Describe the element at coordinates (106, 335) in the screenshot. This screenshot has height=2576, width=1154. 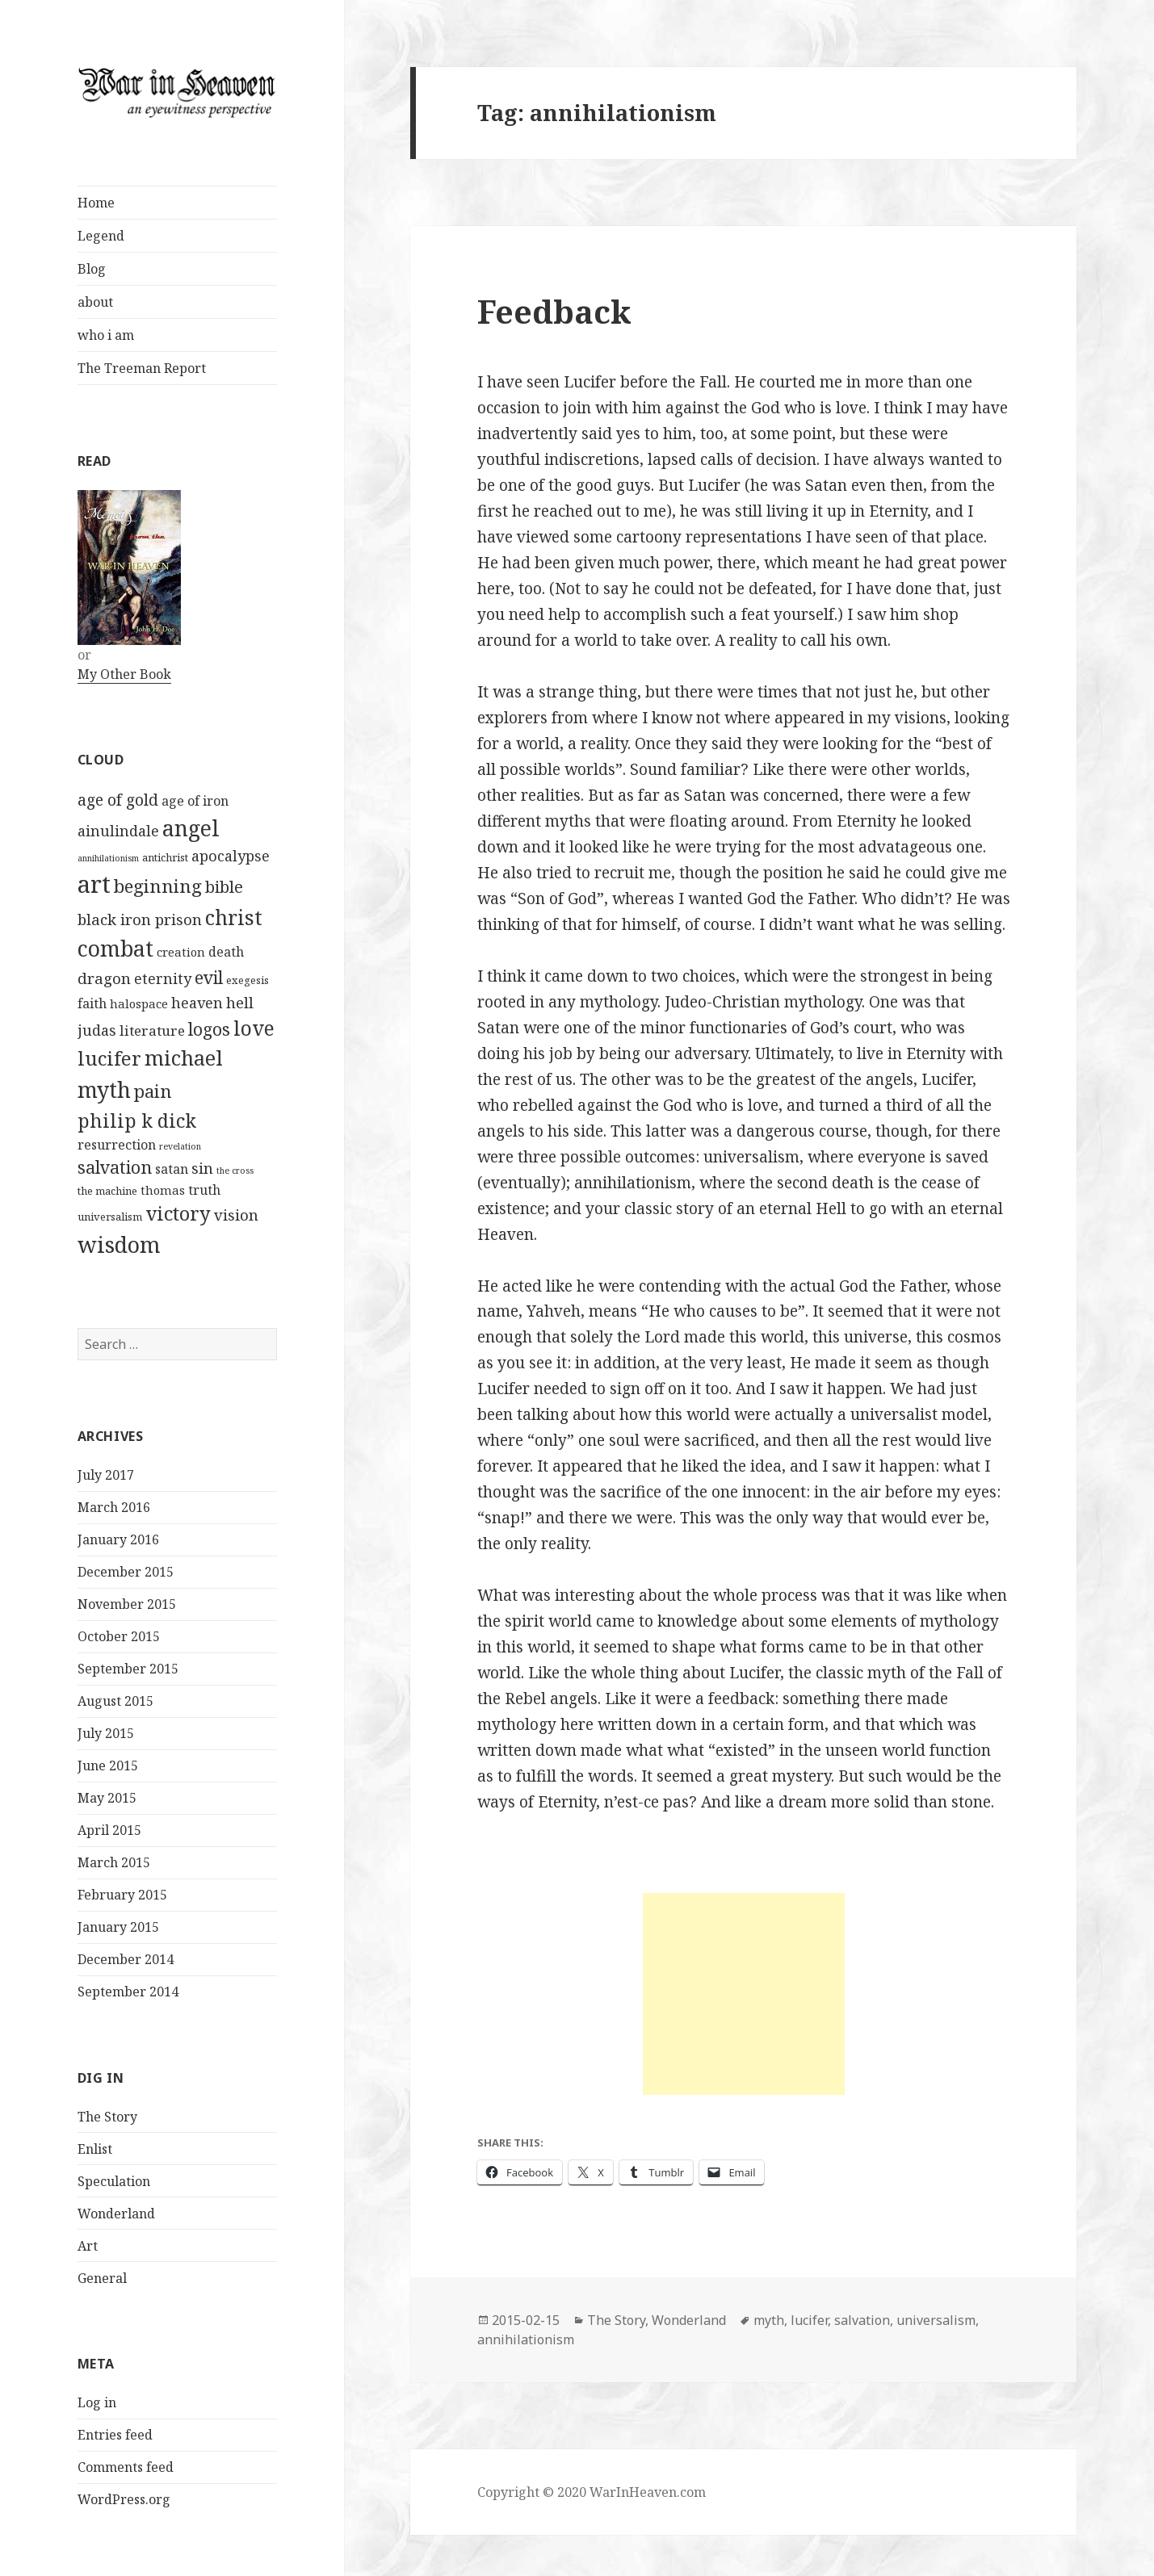
I see `who i am` at that location.